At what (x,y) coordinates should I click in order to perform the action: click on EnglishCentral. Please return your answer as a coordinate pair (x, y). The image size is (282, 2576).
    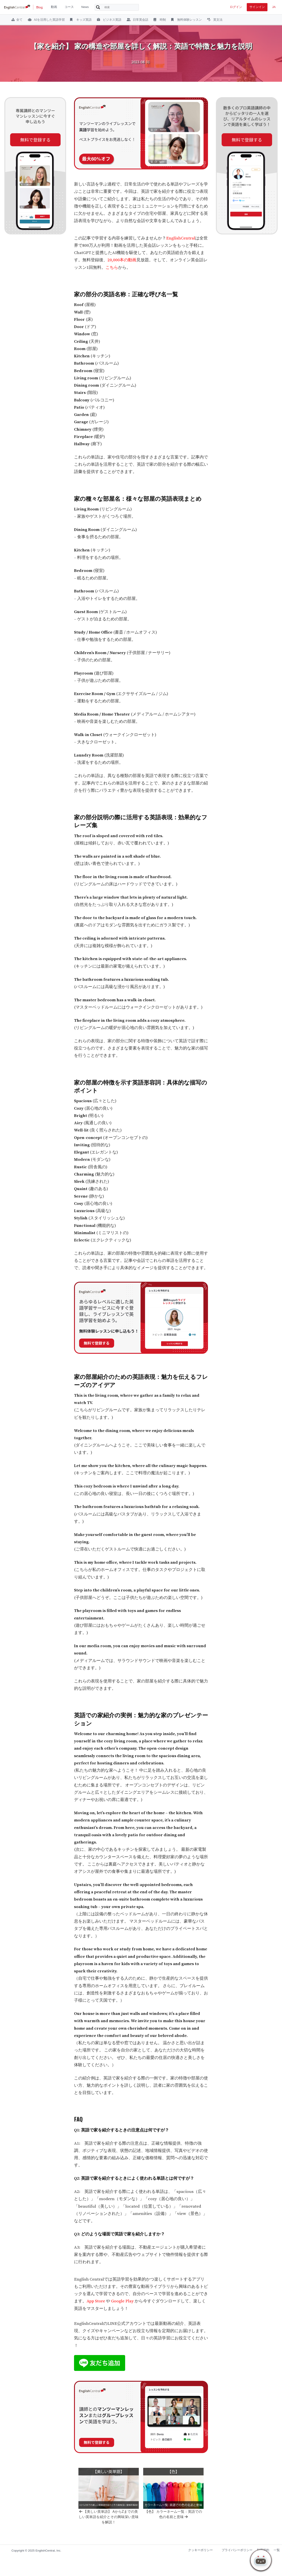
    Looking at the image, I should click on (180, 238).